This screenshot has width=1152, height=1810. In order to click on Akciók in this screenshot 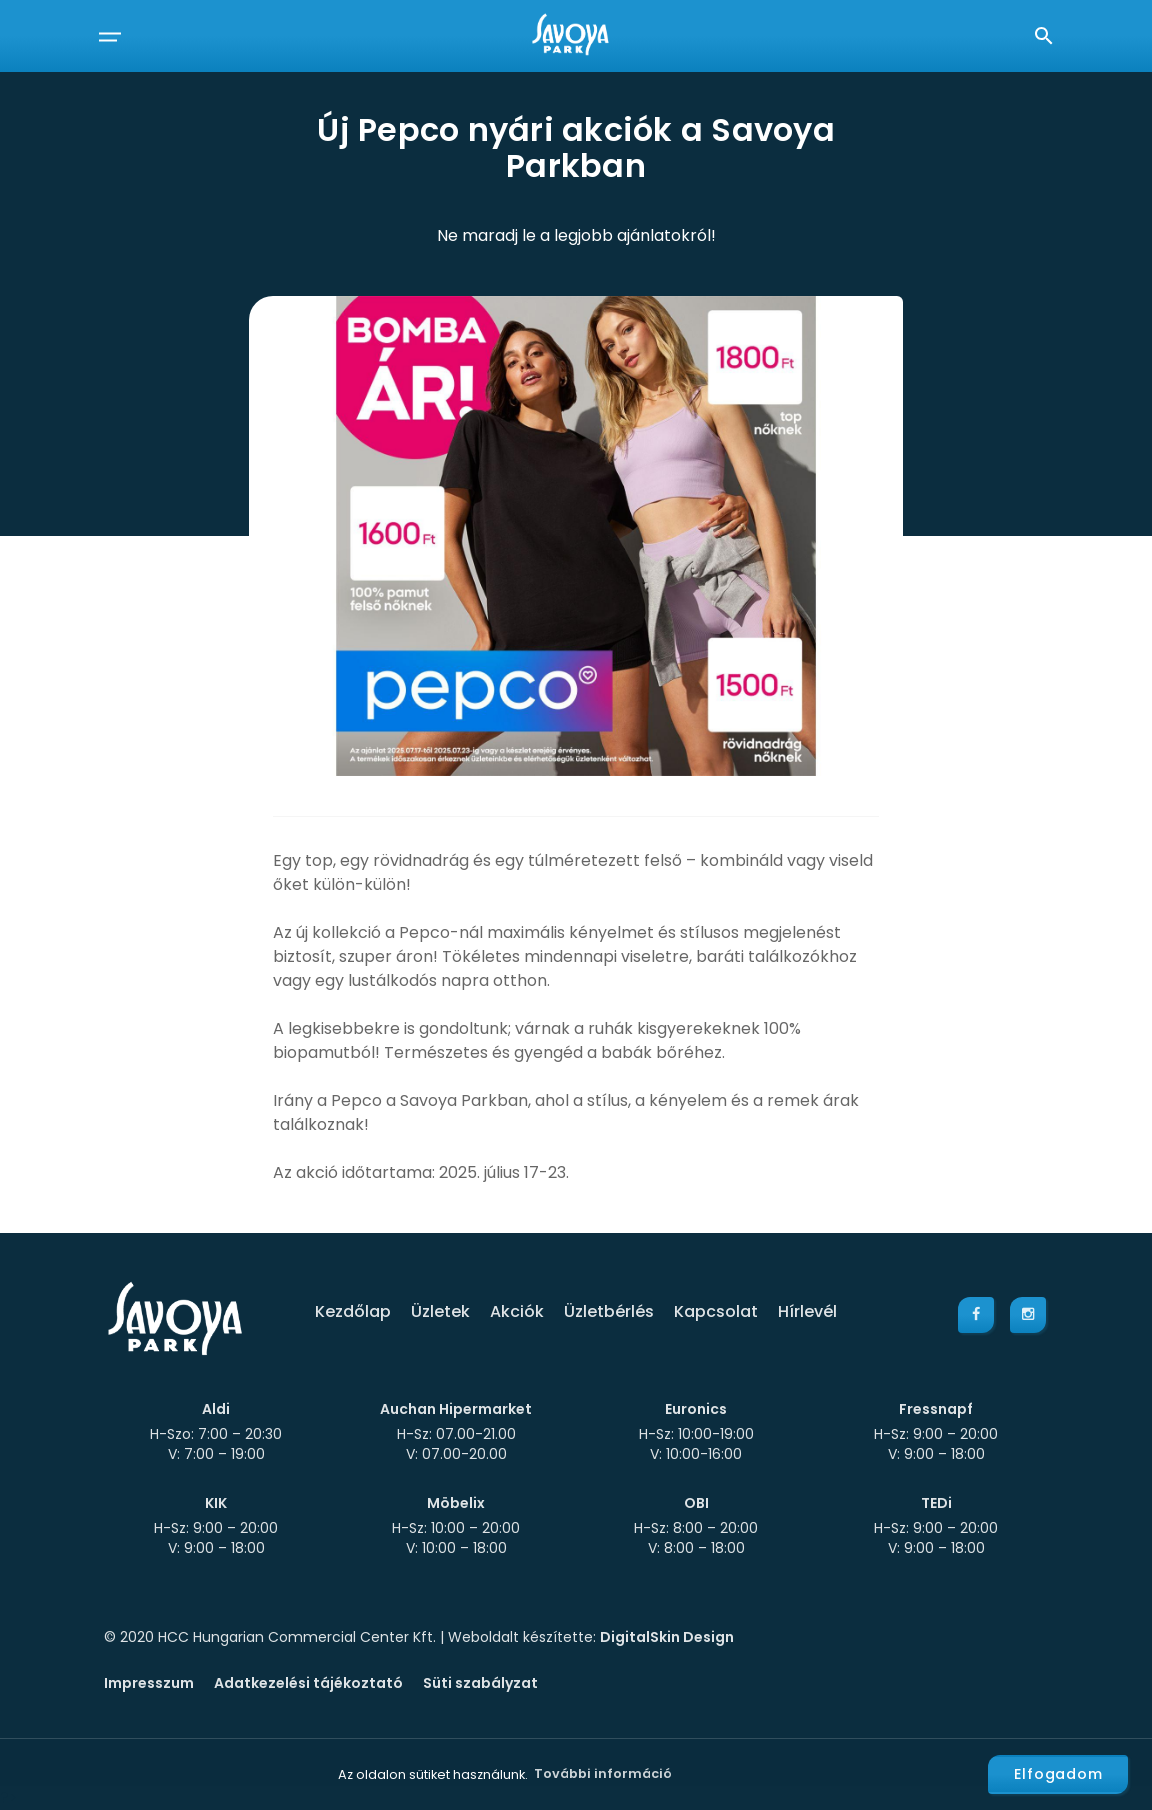, I will do `click(517, 1311)`.